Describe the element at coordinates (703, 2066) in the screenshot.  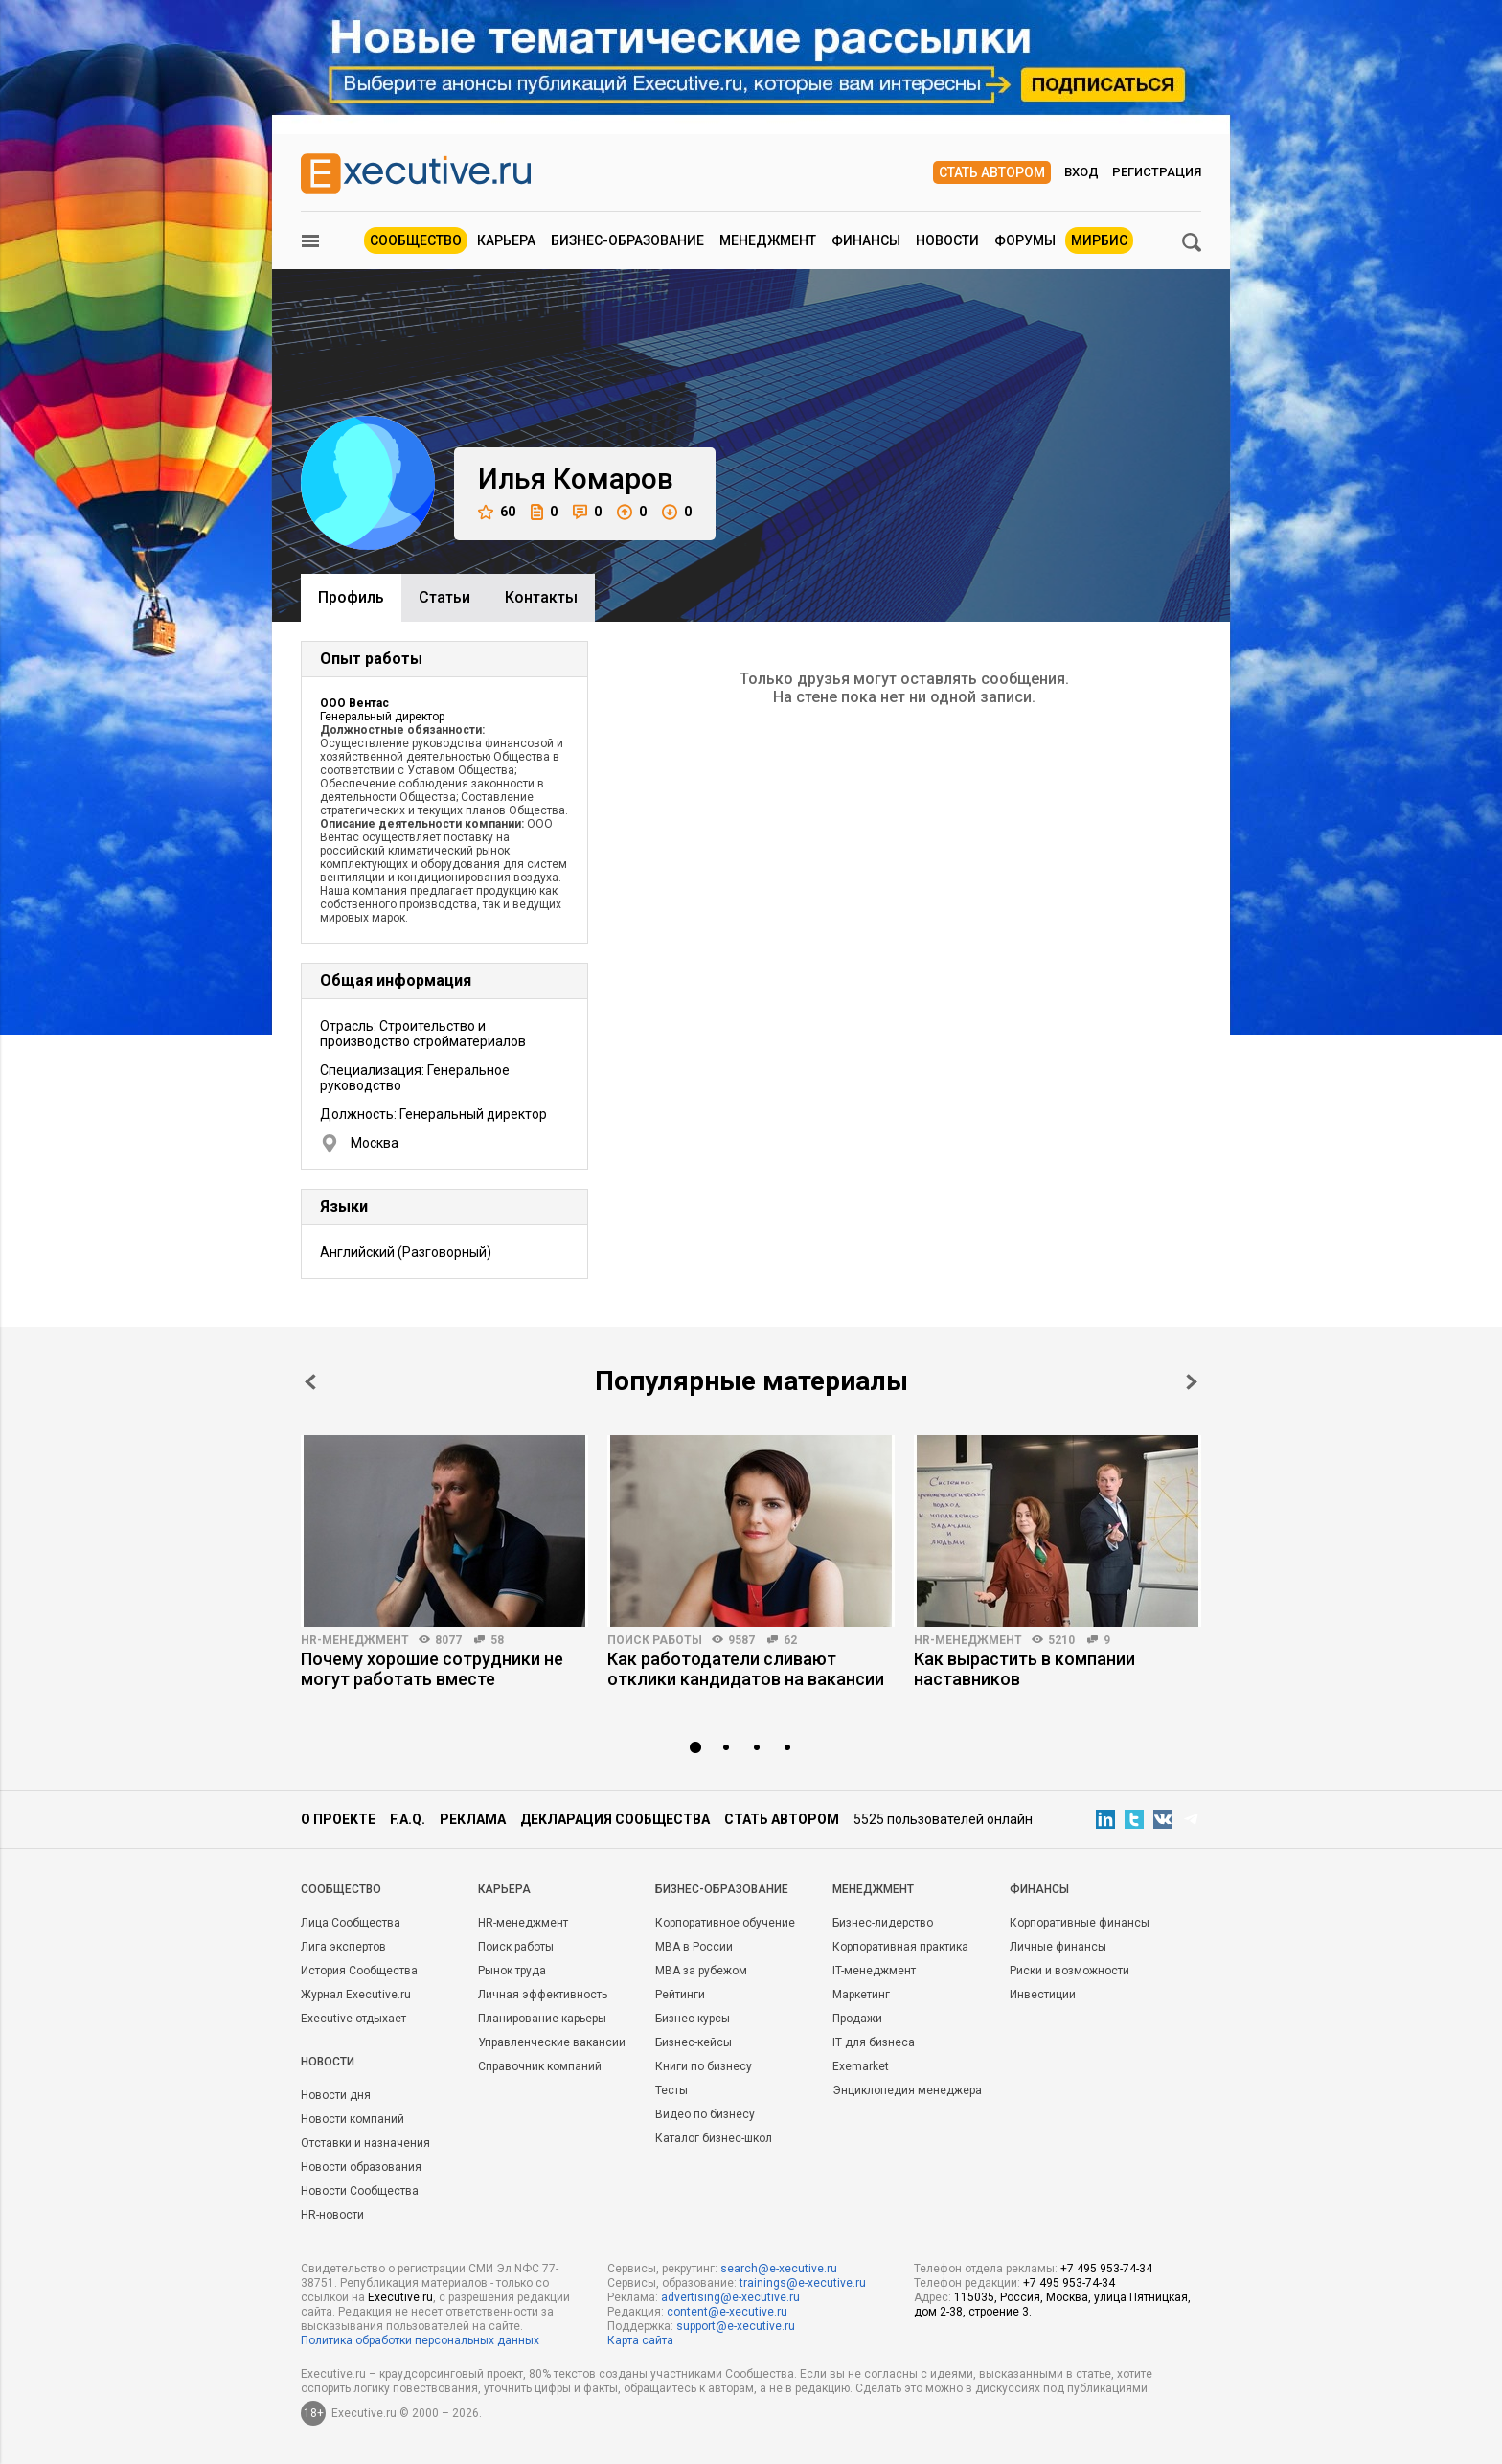
I see `Книги по бизнесу` at that location.